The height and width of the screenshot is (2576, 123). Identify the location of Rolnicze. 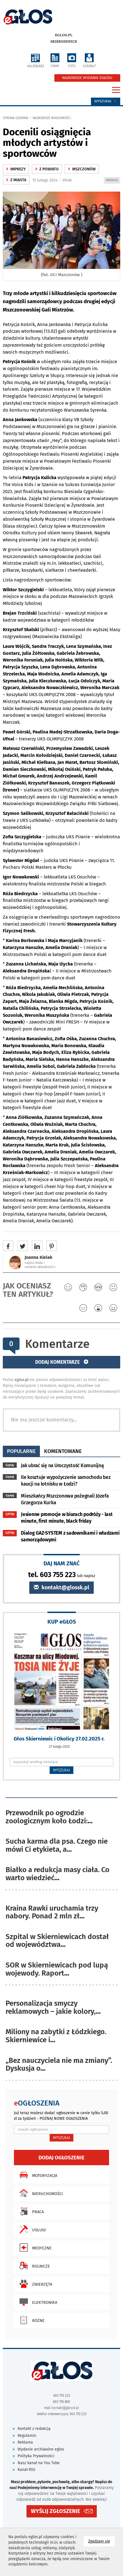
(33, 2266).